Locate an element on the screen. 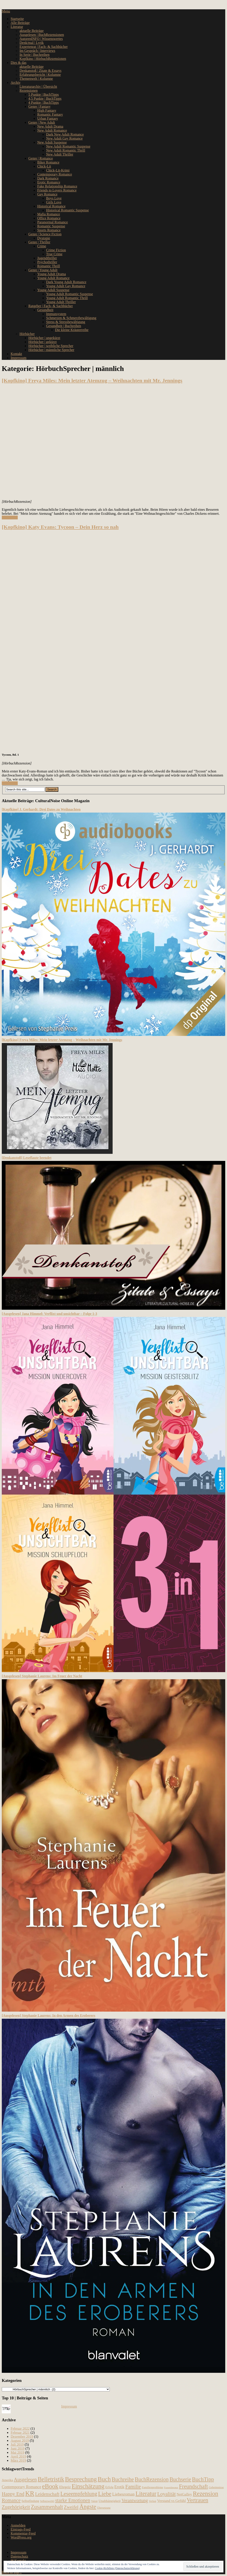 This screenshot has height=2576, width=227. Buchserie [Buchserie (29 Einträge)] is located at coordinates (180, 2479).